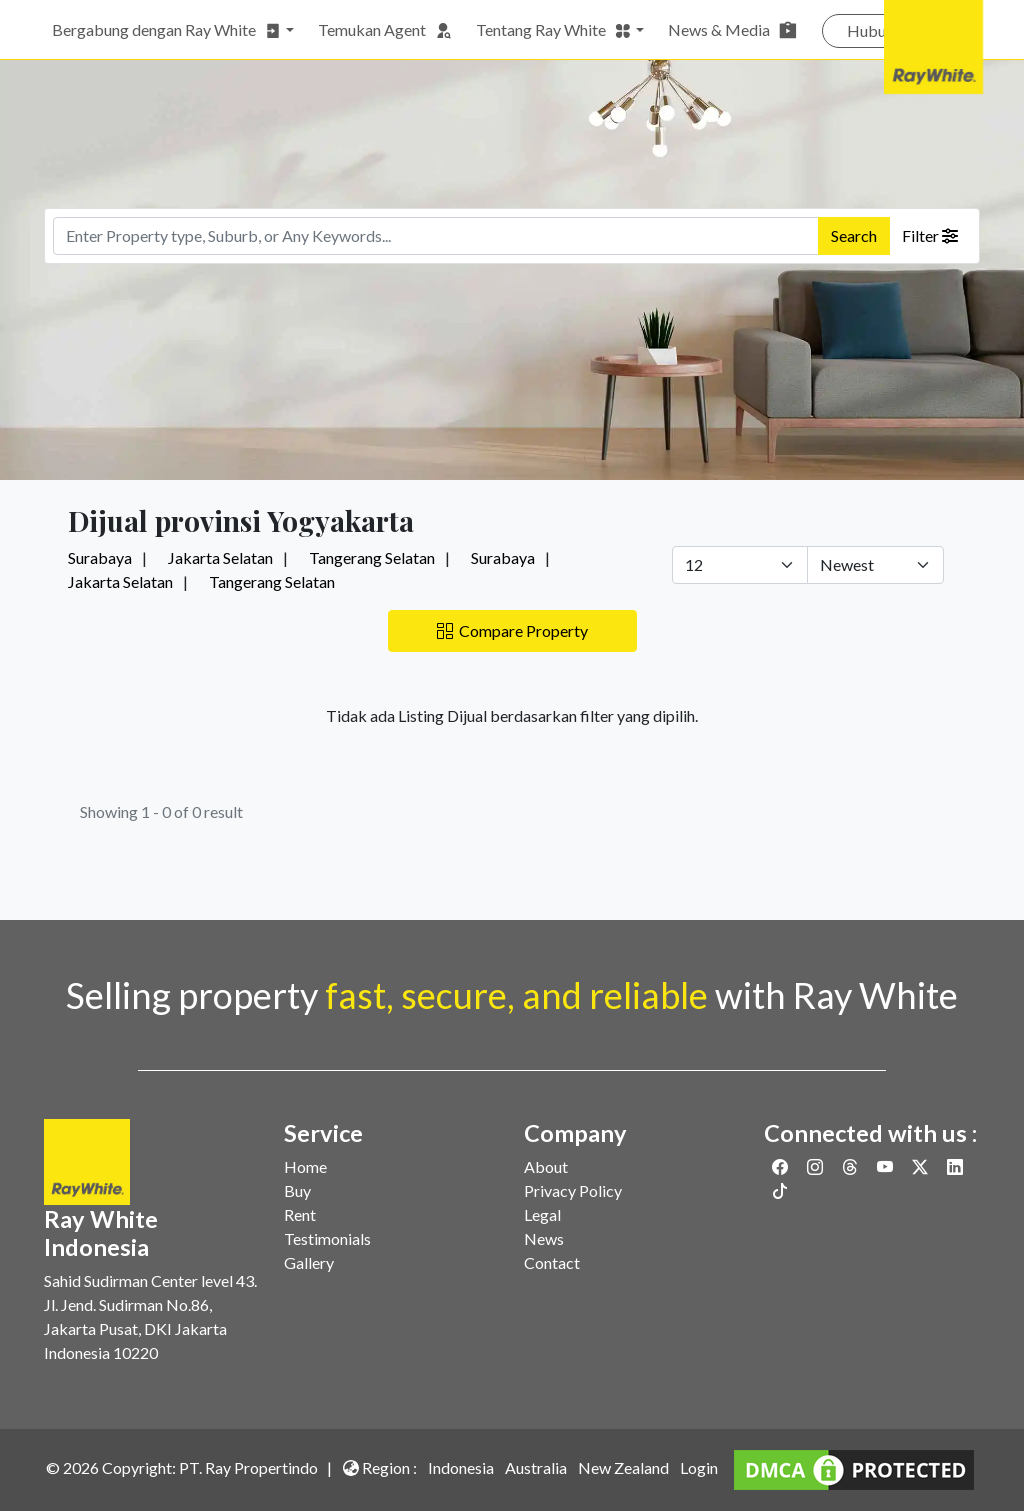  Describe the element at coordinates (552, 1262) in the screenshot. I see `Contact` at that location.